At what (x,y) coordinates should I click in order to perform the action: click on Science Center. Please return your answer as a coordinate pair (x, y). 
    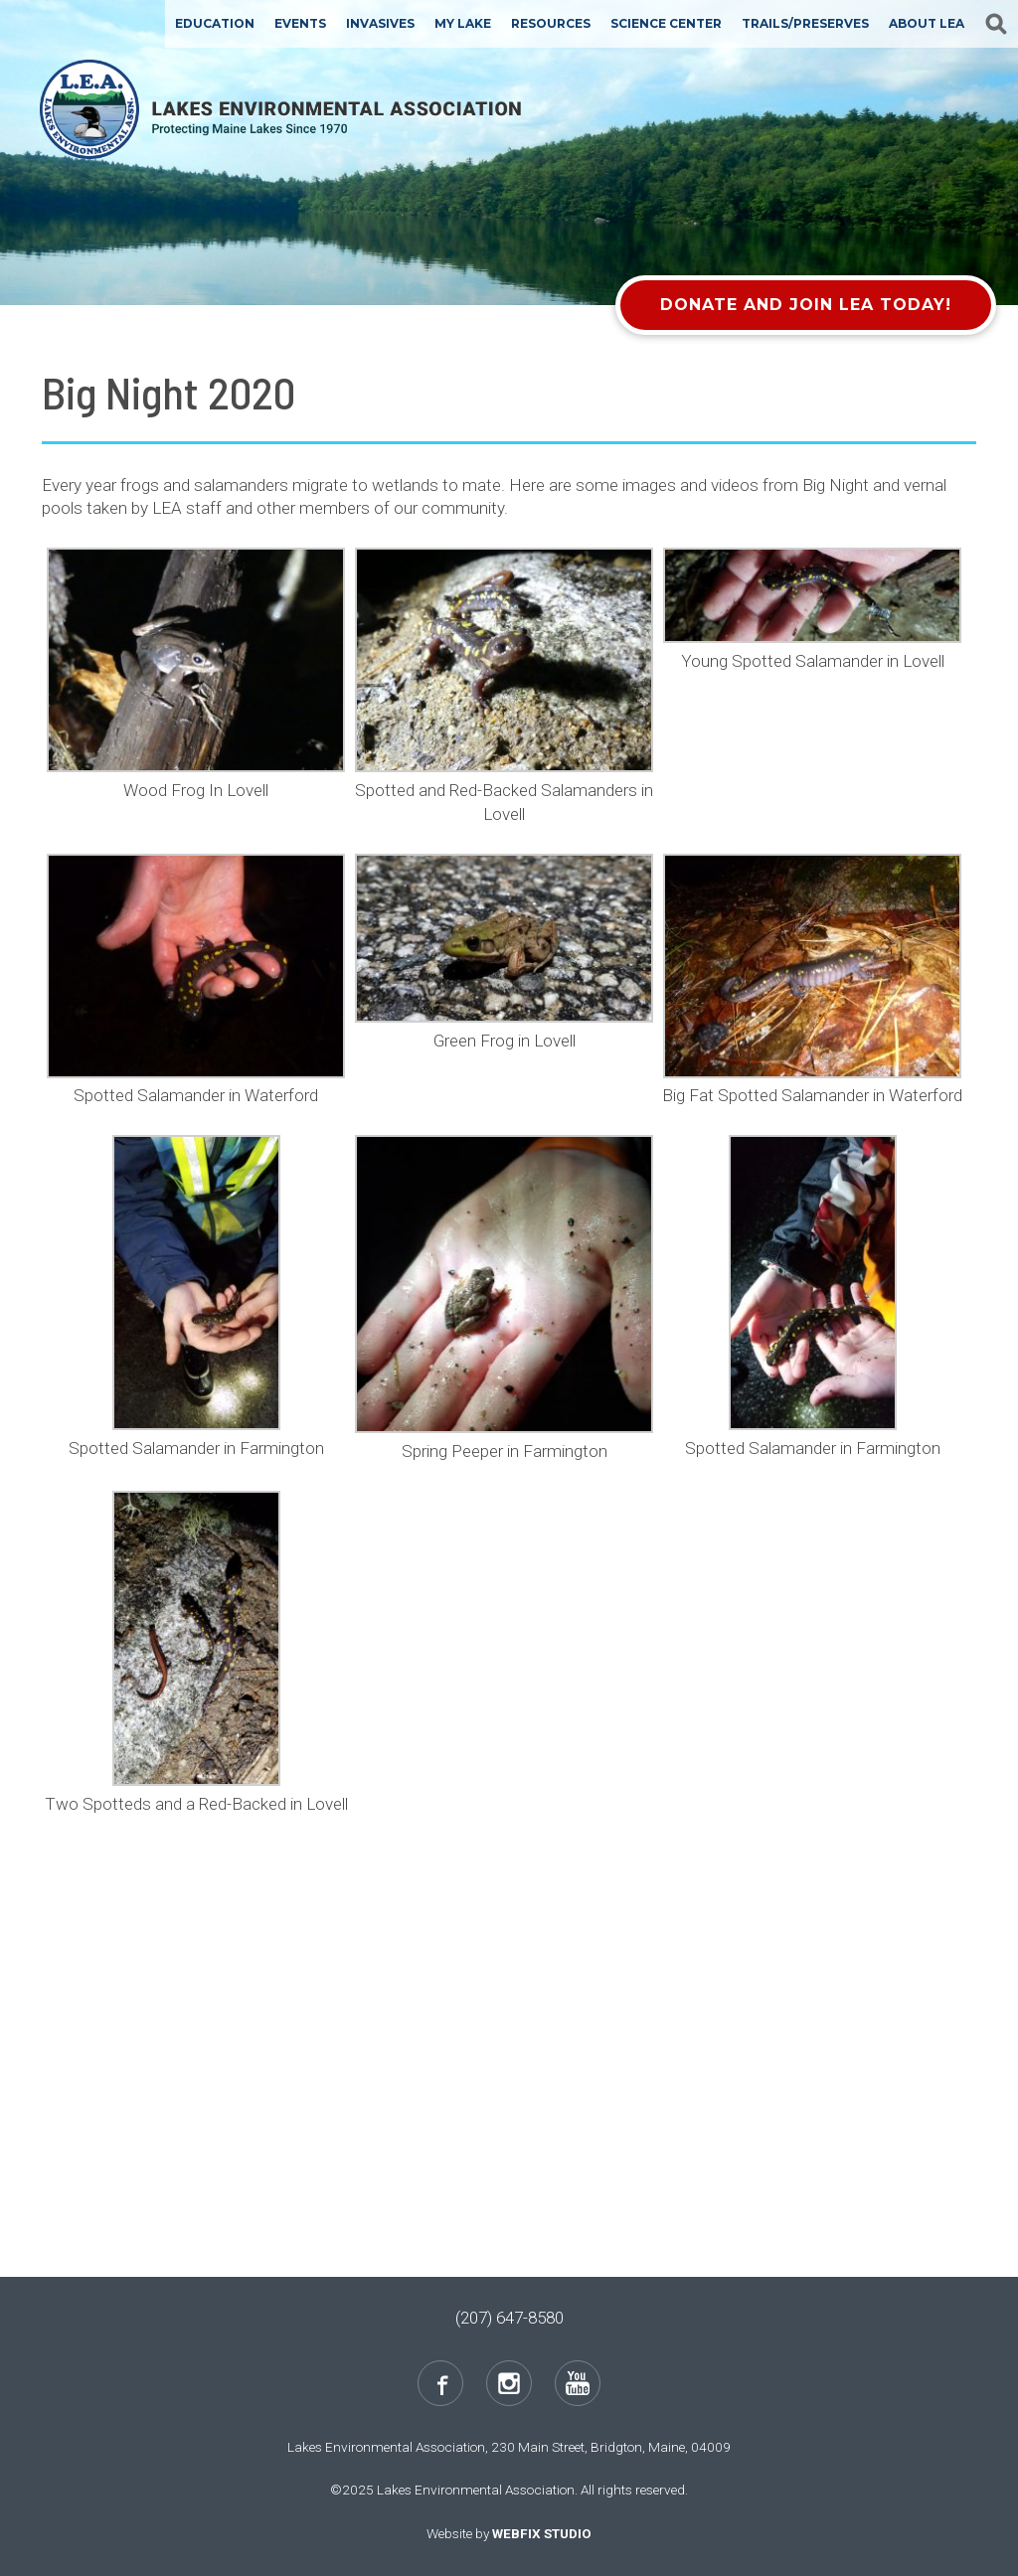
    Looking at the image, I should click on (666, 23).